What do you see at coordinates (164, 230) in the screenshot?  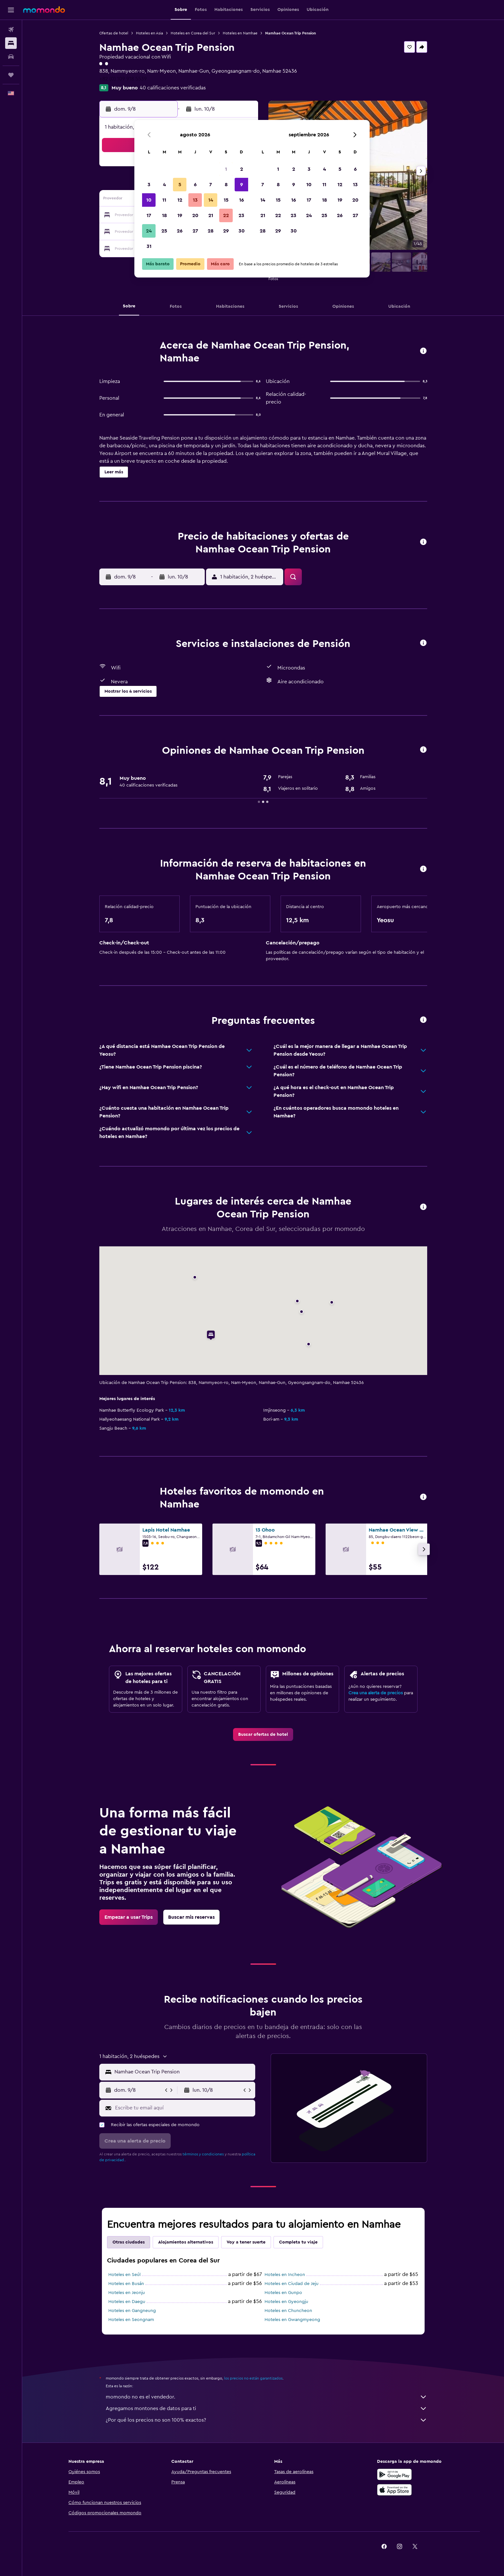 I see `25 [button]` at bounding box center [164, 230].